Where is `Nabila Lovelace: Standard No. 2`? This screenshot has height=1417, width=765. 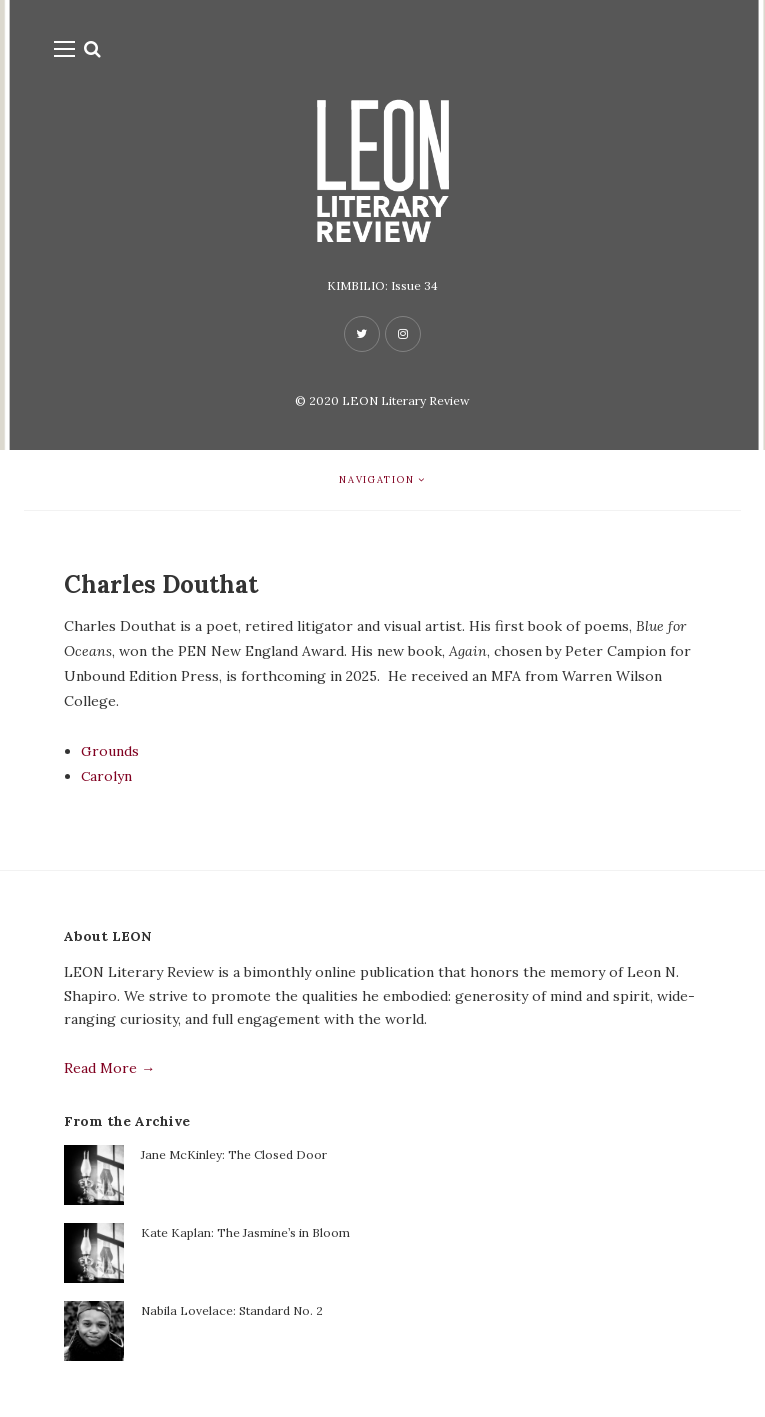
Nabila Lovelace: Standard No. 2 is located at coordinates (232, 1310).